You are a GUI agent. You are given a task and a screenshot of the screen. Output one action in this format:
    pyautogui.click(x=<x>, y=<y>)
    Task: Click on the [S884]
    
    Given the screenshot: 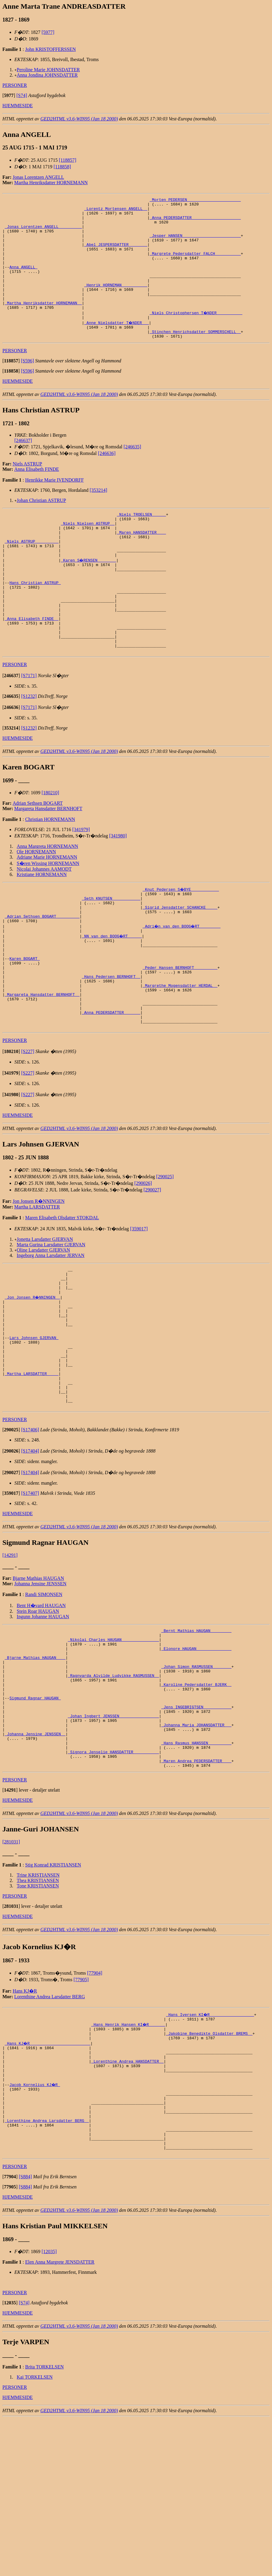 What is the action you would take?
    pyautogui.click(x=25, y=2333)
    